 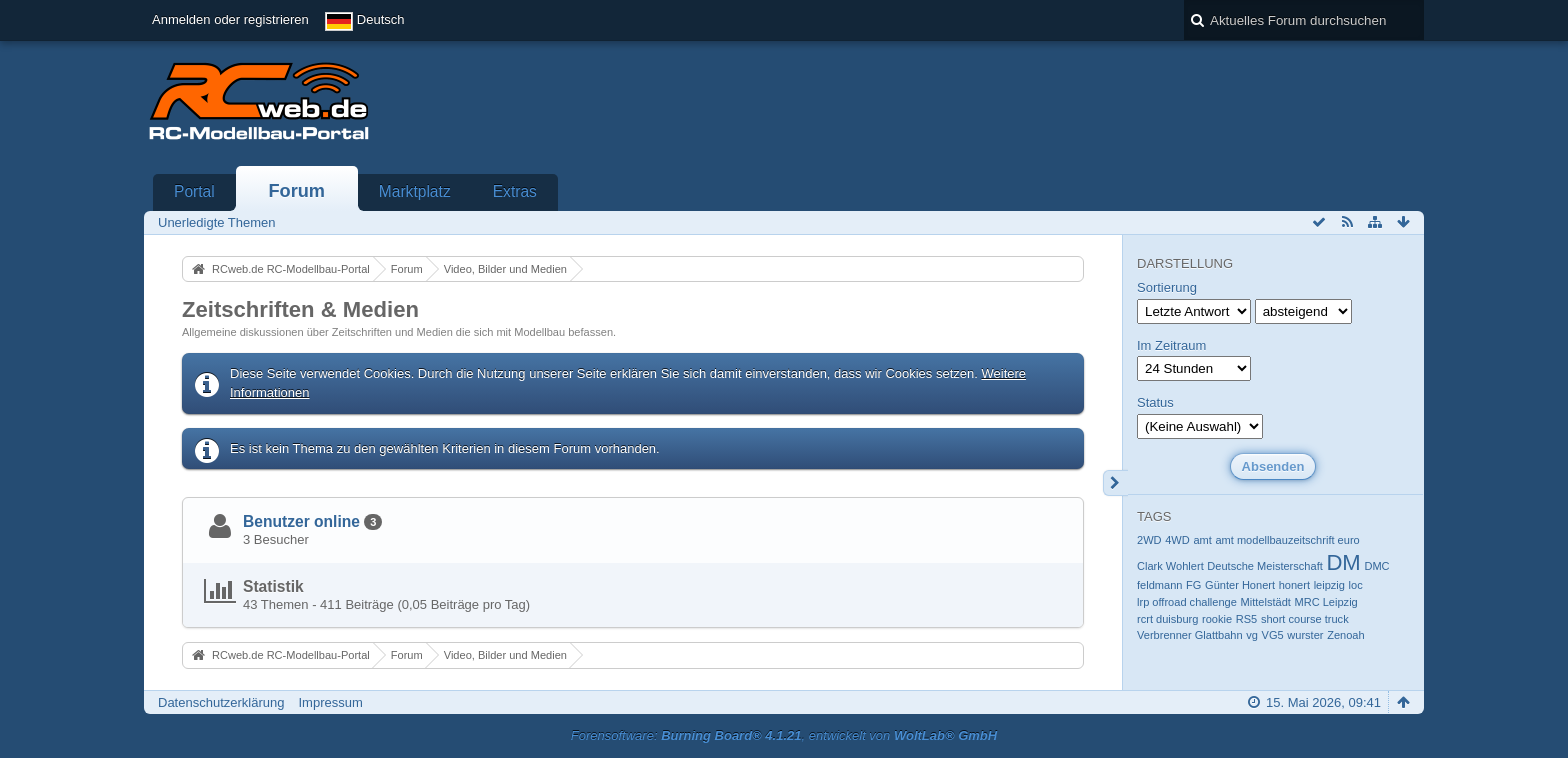 What do you see at coordinates (1167, 619) in the screenshot?
I see `rcrt duisburg` at bounding box center [1167, 619].